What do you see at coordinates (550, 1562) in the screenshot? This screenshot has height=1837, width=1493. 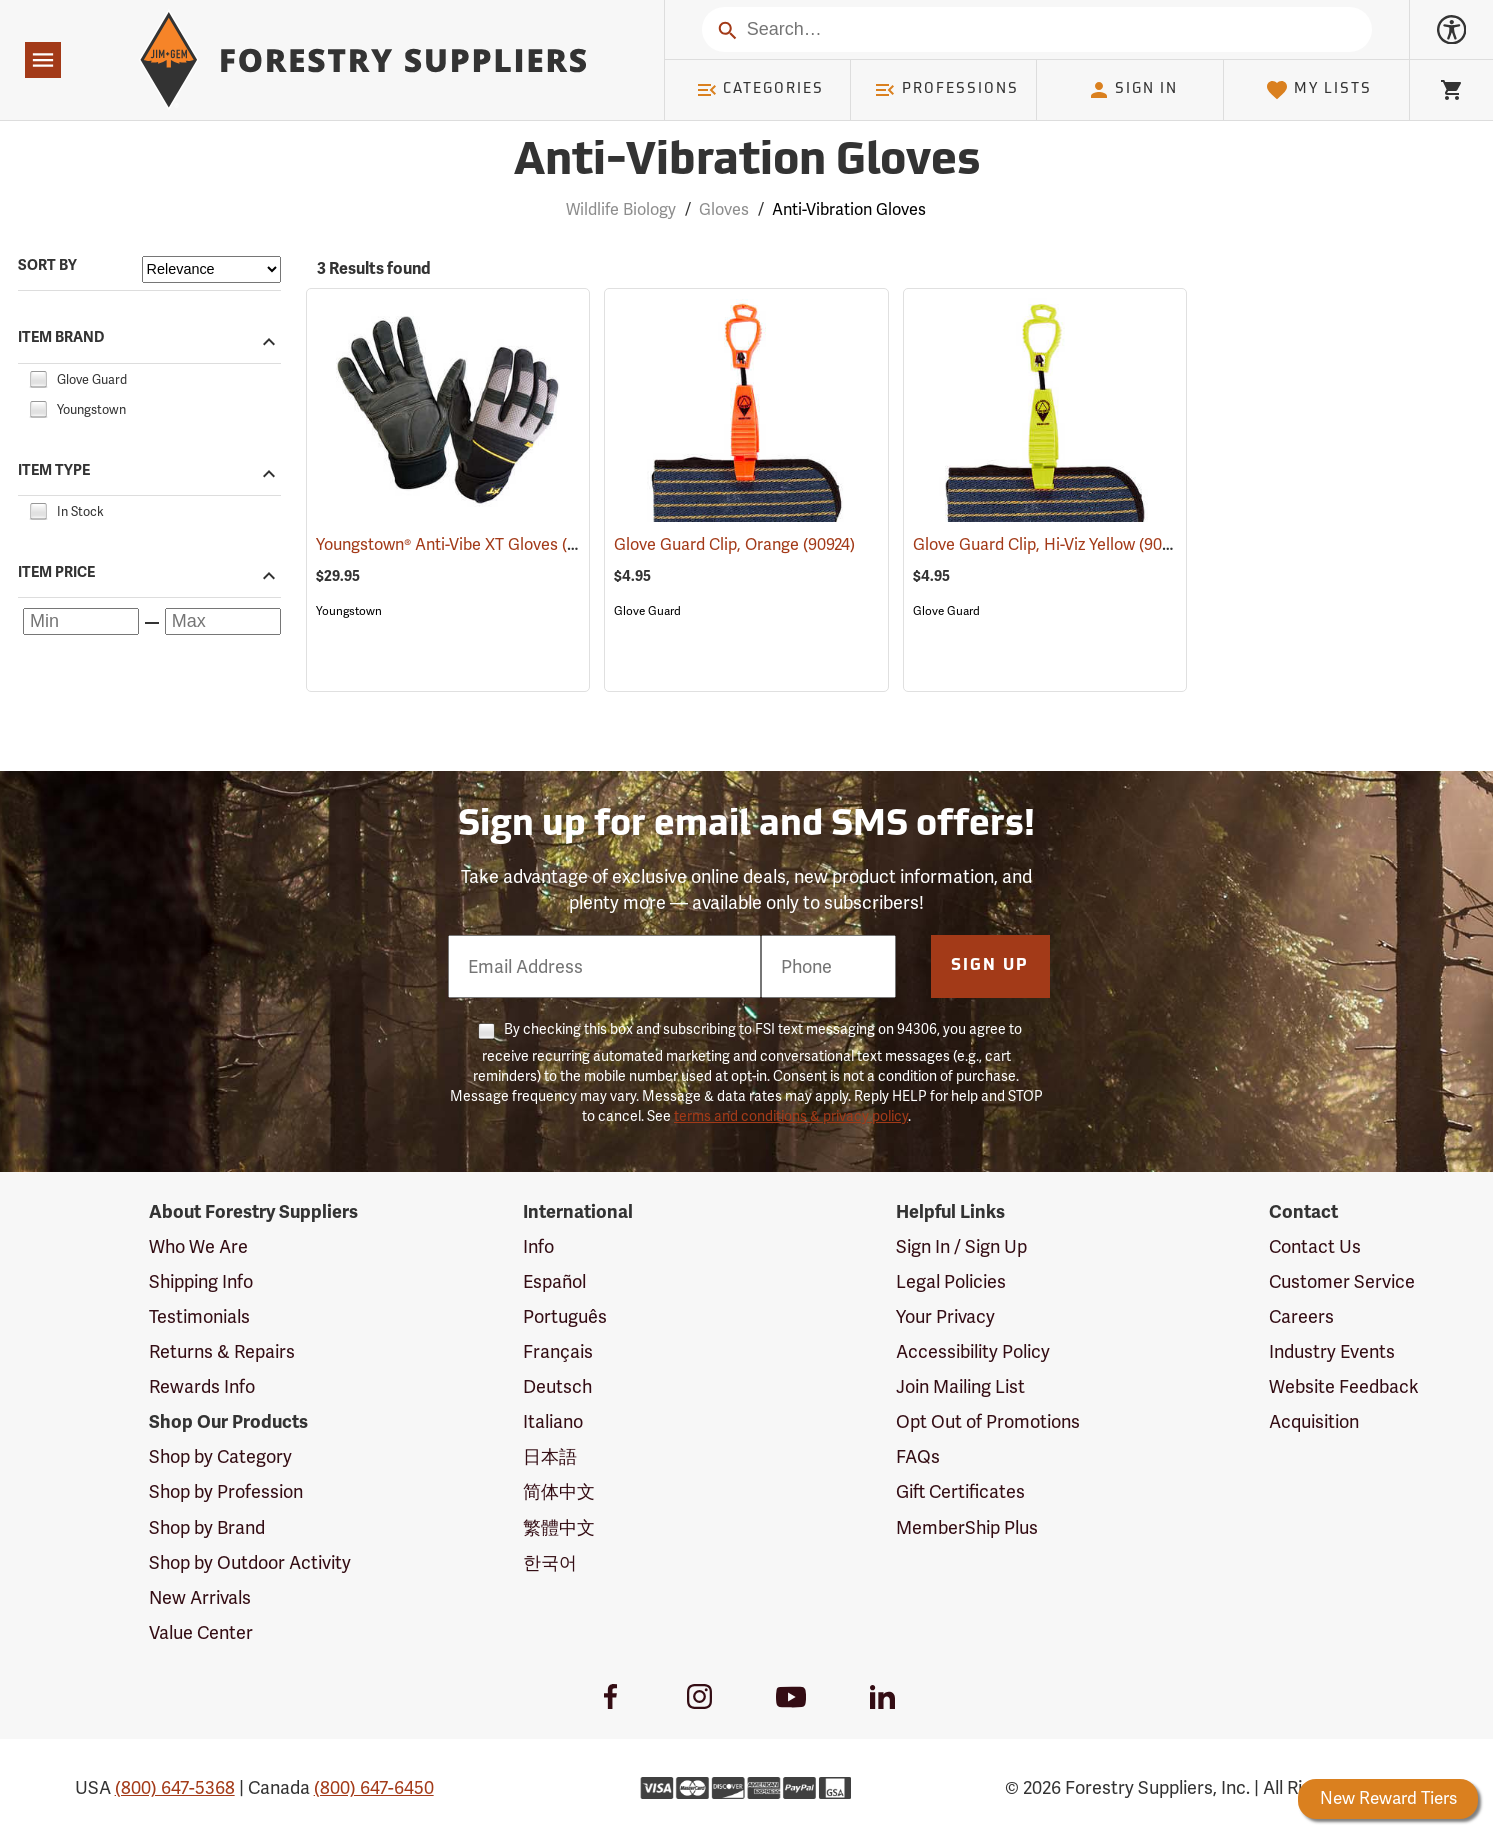 I see `한국어` at bounding box center [550, 1562].